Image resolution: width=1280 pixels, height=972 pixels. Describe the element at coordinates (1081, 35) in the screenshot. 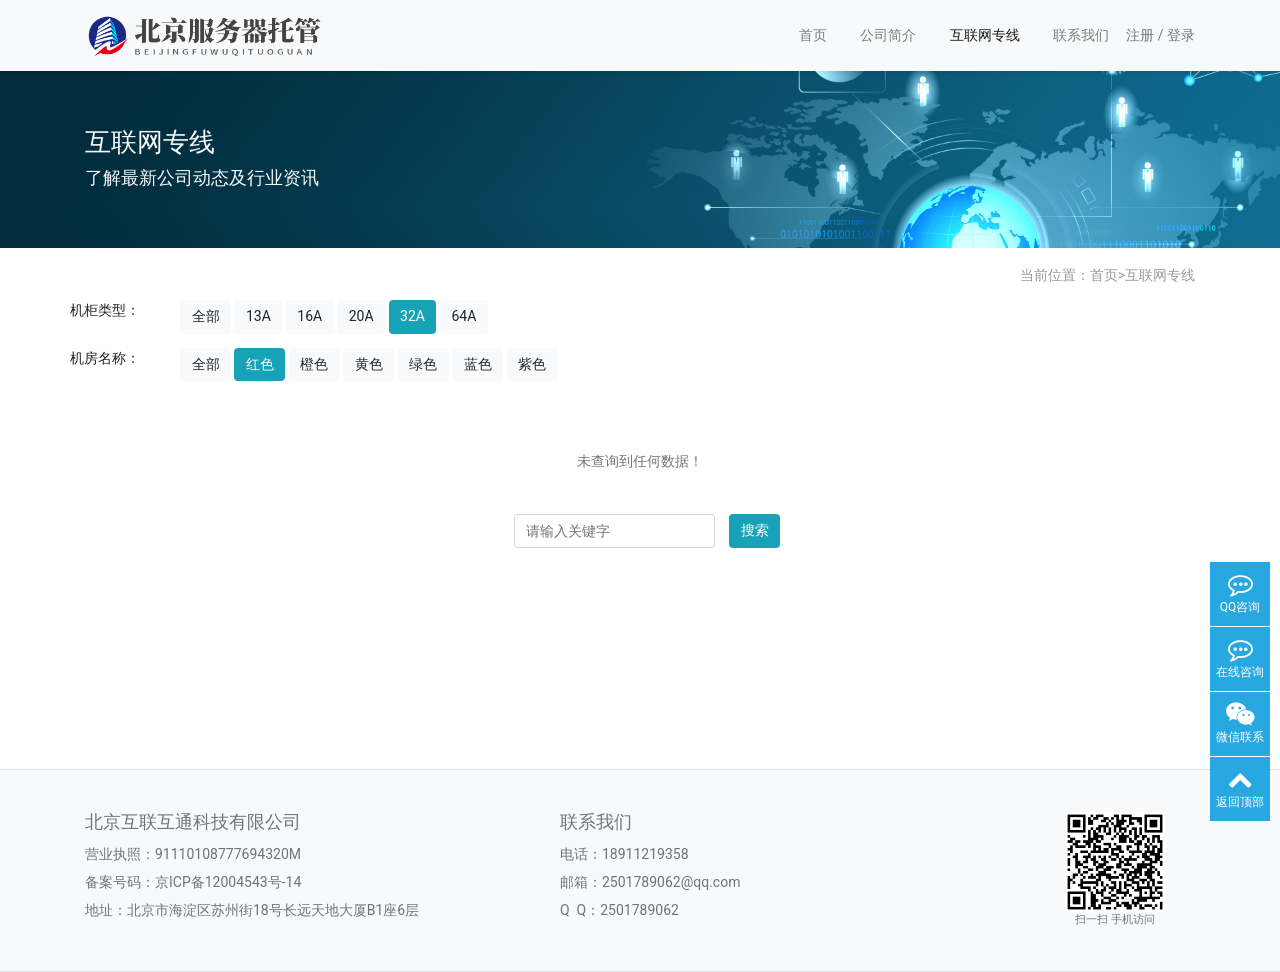

I see `联系我们` at that location.